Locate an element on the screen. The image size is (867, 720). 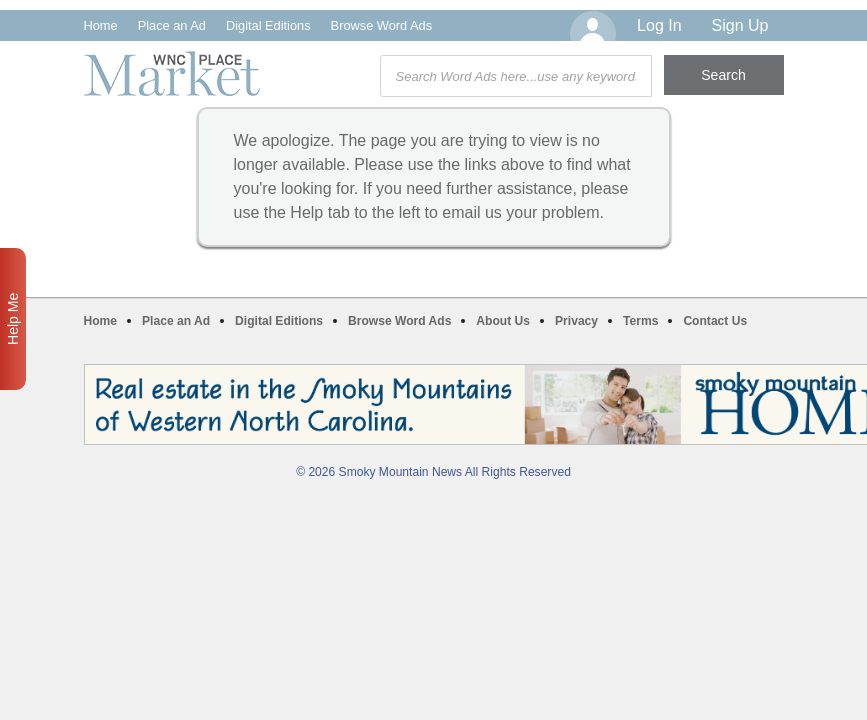
About Us is located at coordinates (503, 321).